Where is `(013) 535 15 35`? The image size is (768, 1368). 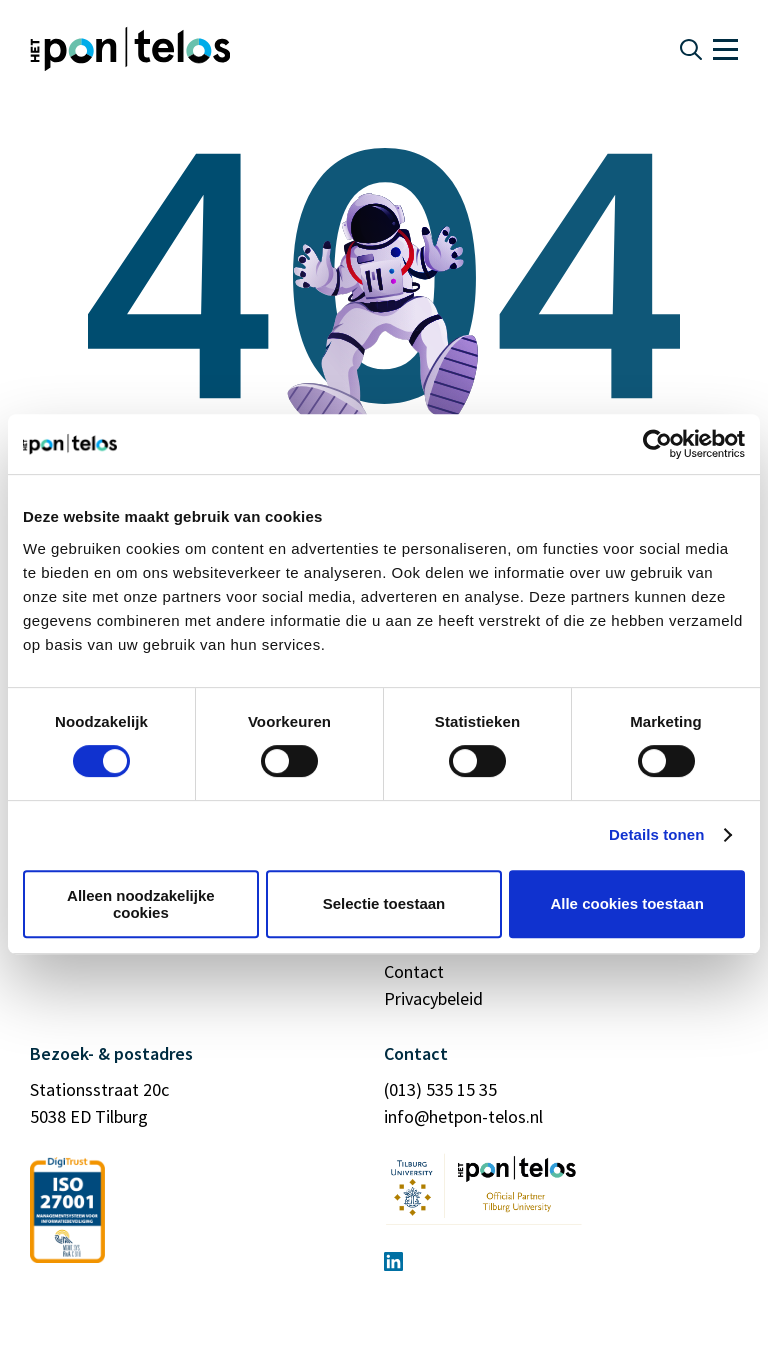 (013) 535 15 35 is located at coordinates (440, 1089).